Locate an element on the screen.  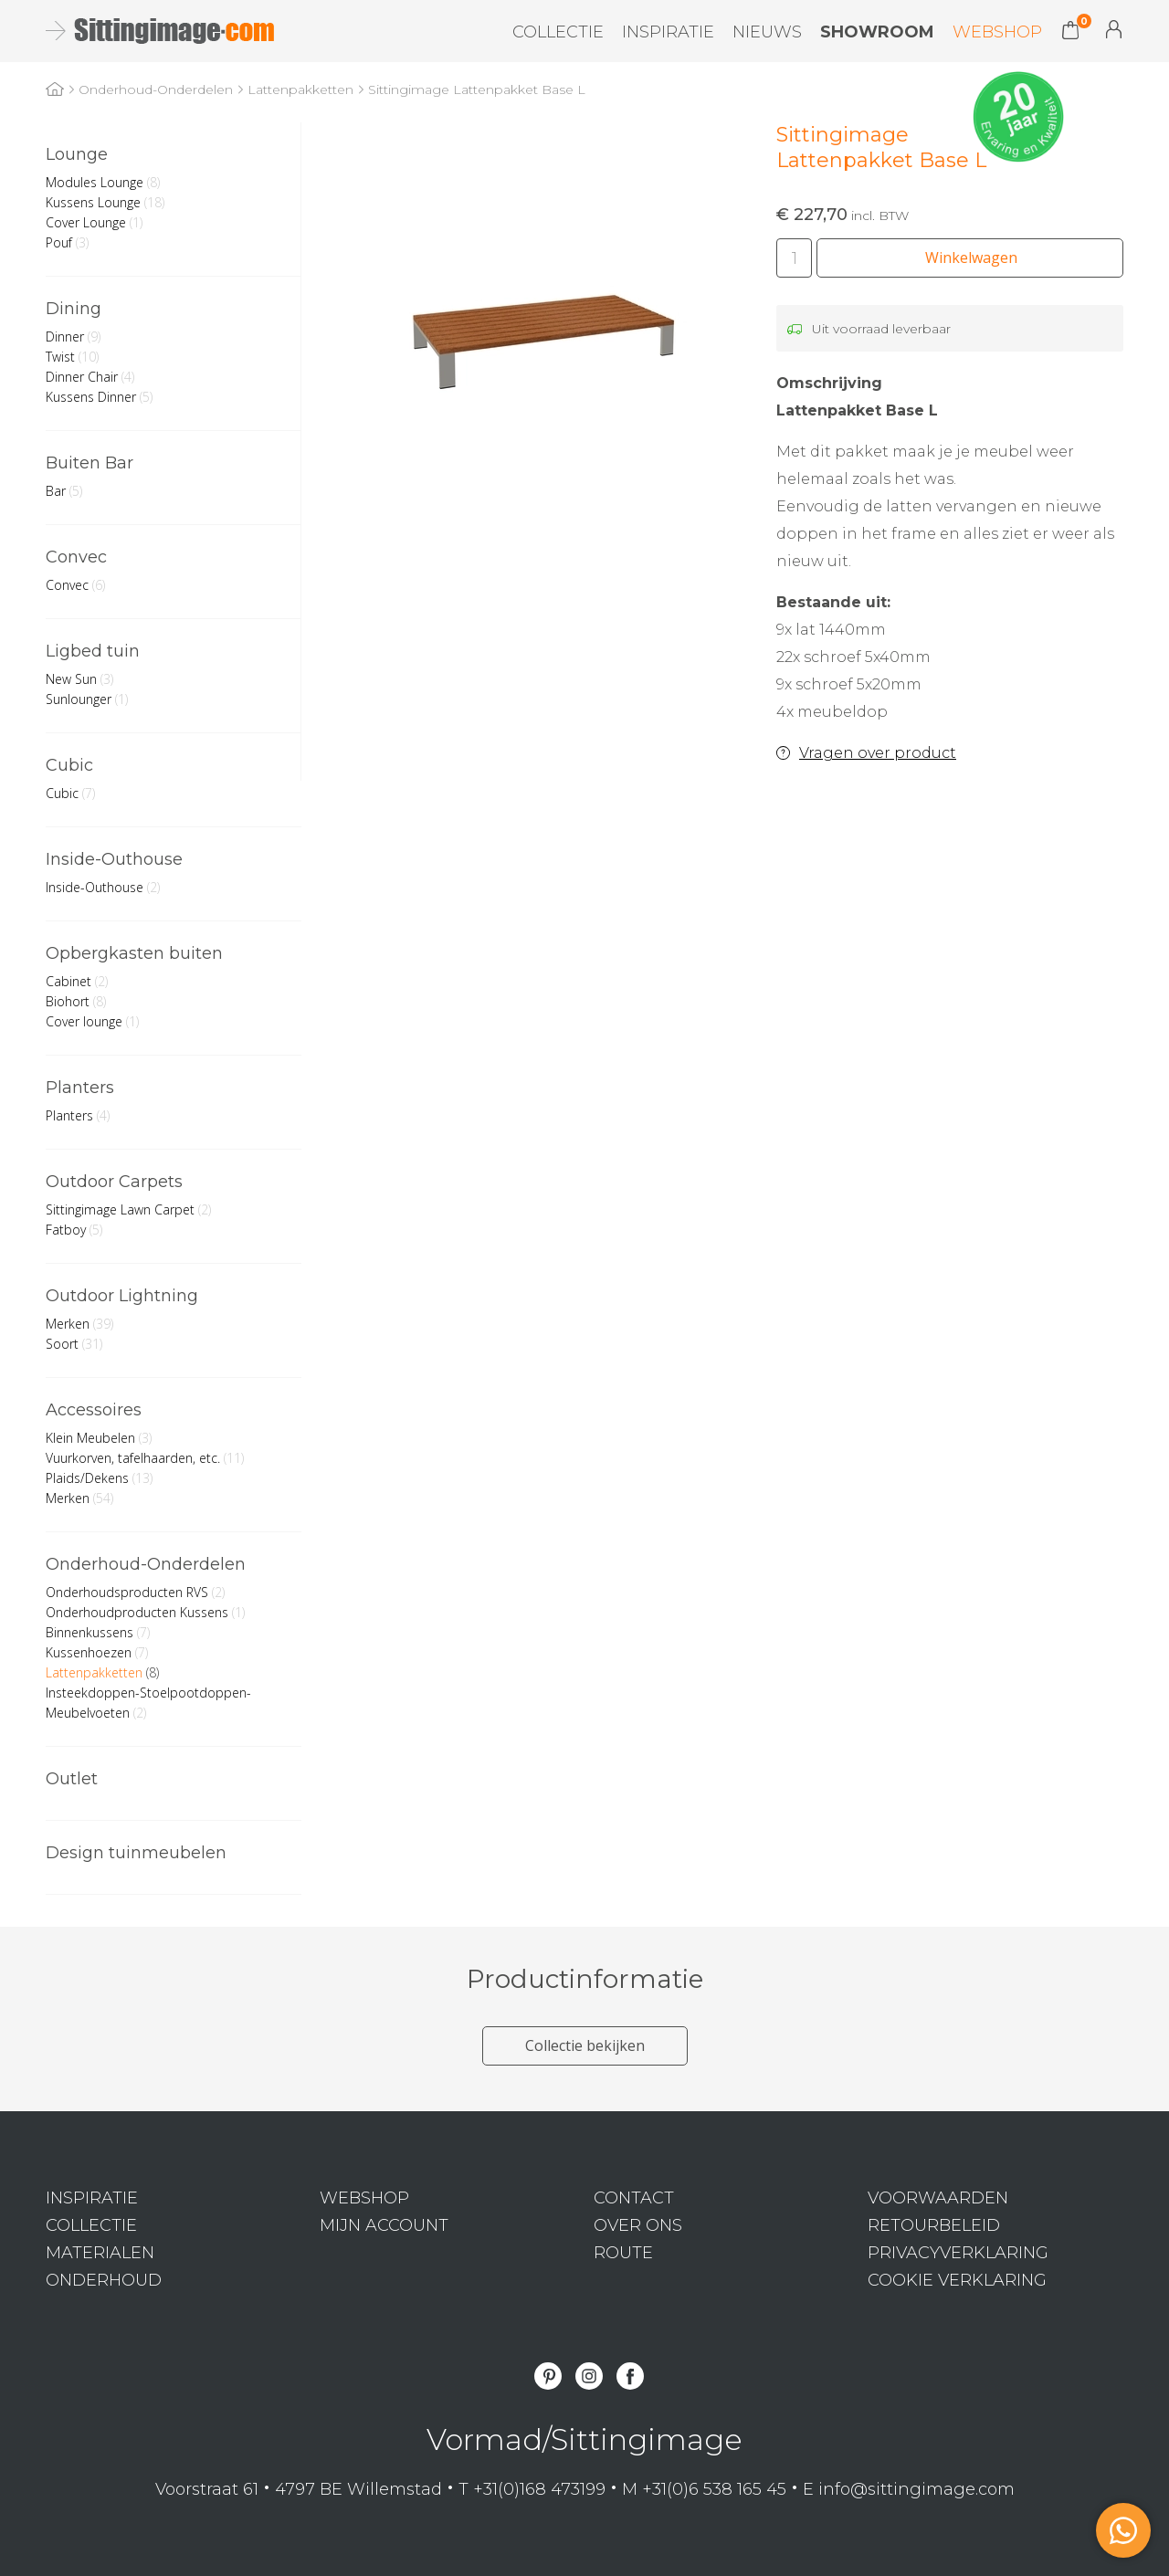
Facebook is located at coordinates (630, 2376).